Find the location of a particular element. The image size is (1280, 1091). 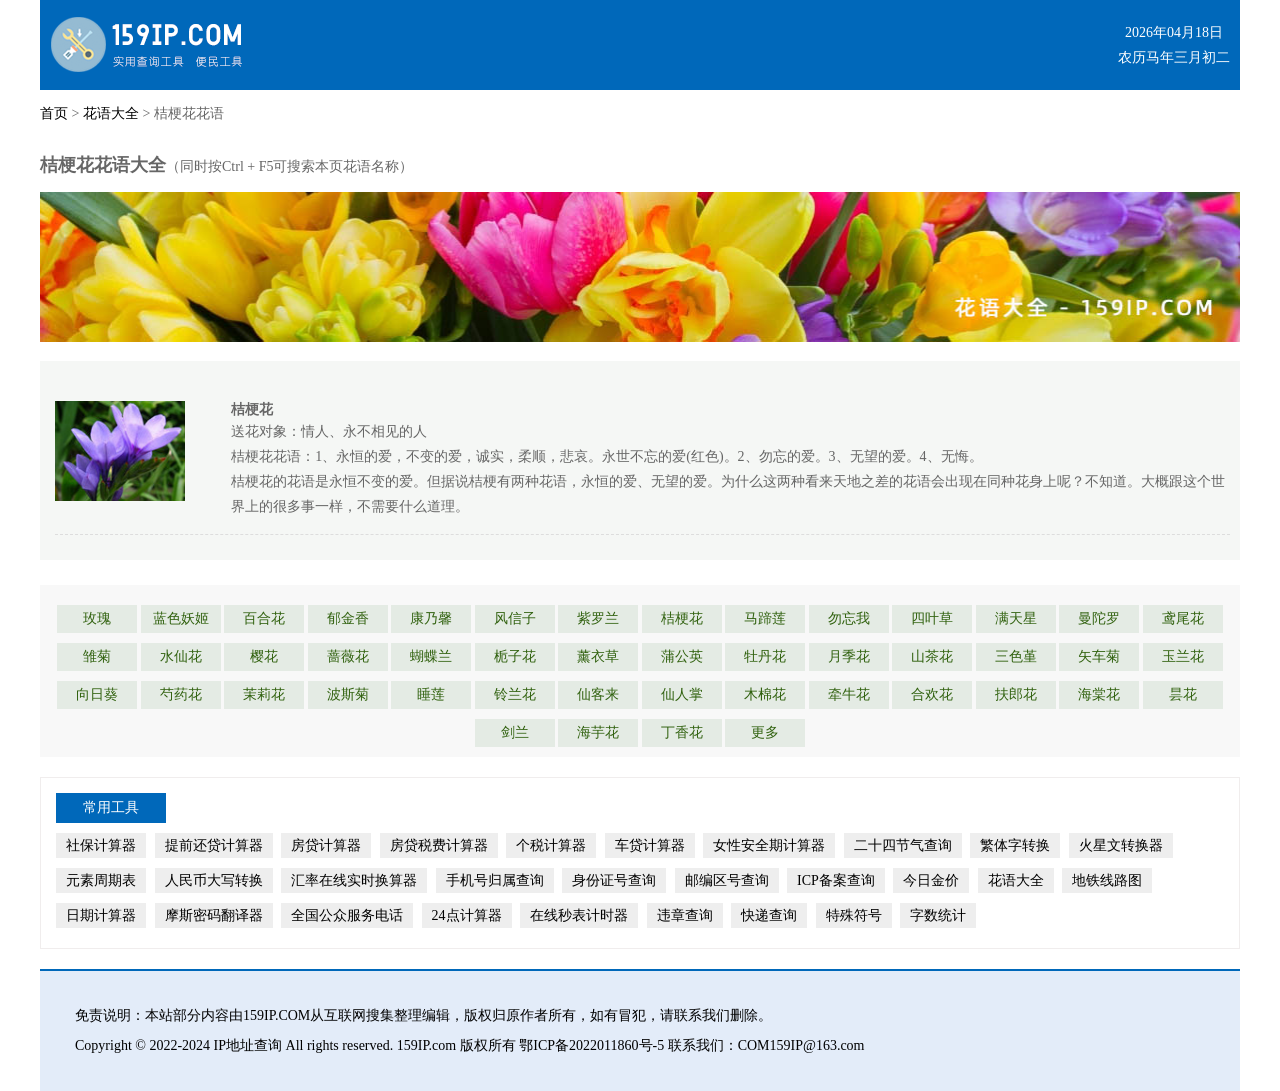

蓝色妖姬 is located at coordinates (181, 618).